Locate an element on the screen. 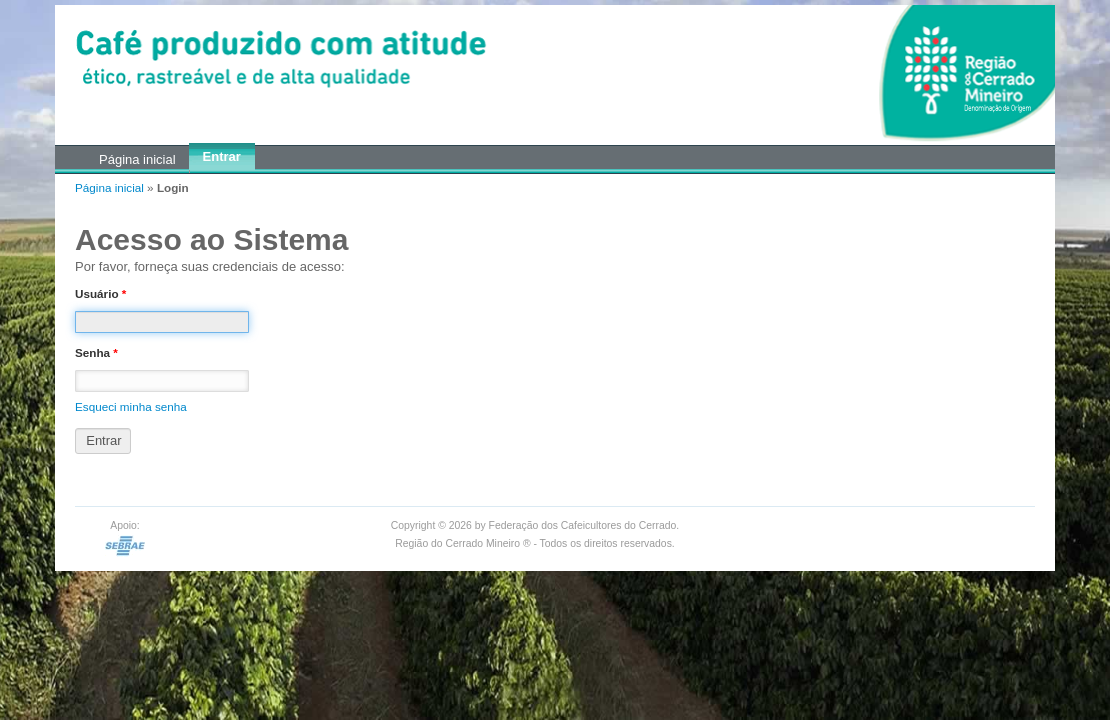 Image resolution: width=1110 pixels, height=720 pixels. Esqueci minha senha is located at coordinates (131, 406).